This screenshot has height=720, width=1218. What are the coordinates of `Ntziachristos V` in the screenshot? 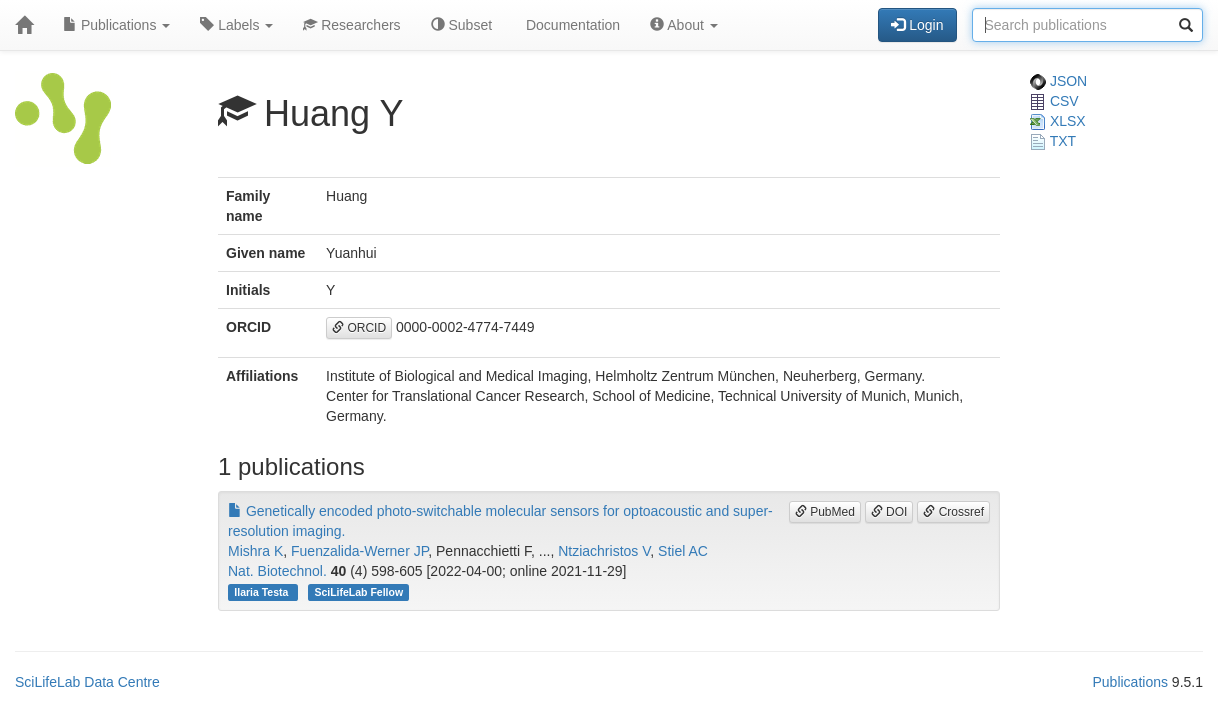 It's located at (604, 551).